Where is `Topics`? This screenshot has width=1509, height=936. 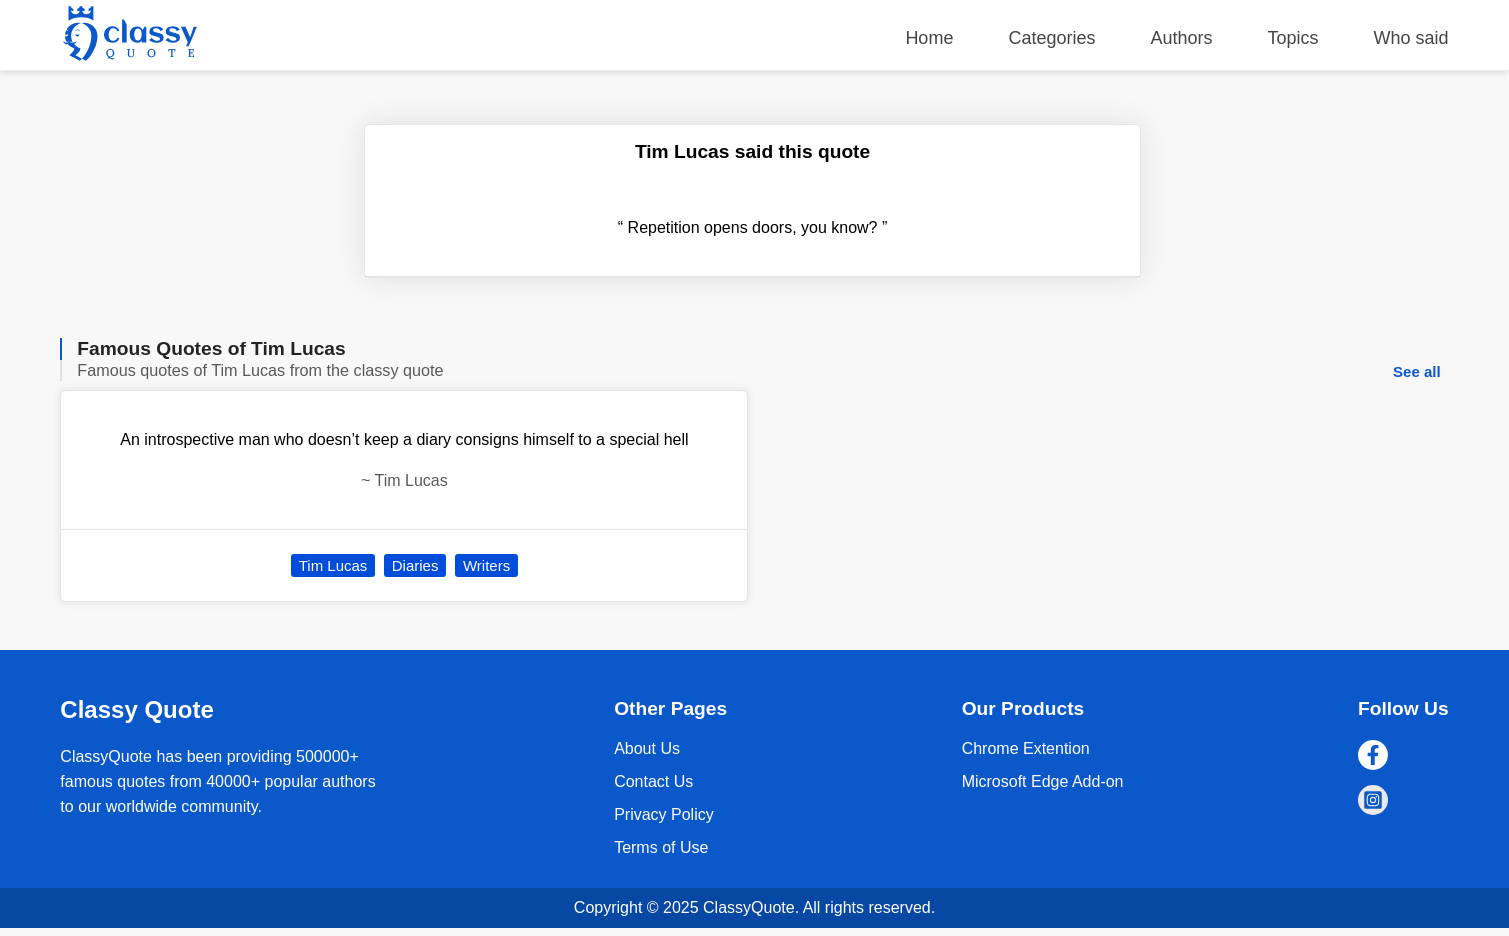
Topics is located at coordinates (1293, 38).